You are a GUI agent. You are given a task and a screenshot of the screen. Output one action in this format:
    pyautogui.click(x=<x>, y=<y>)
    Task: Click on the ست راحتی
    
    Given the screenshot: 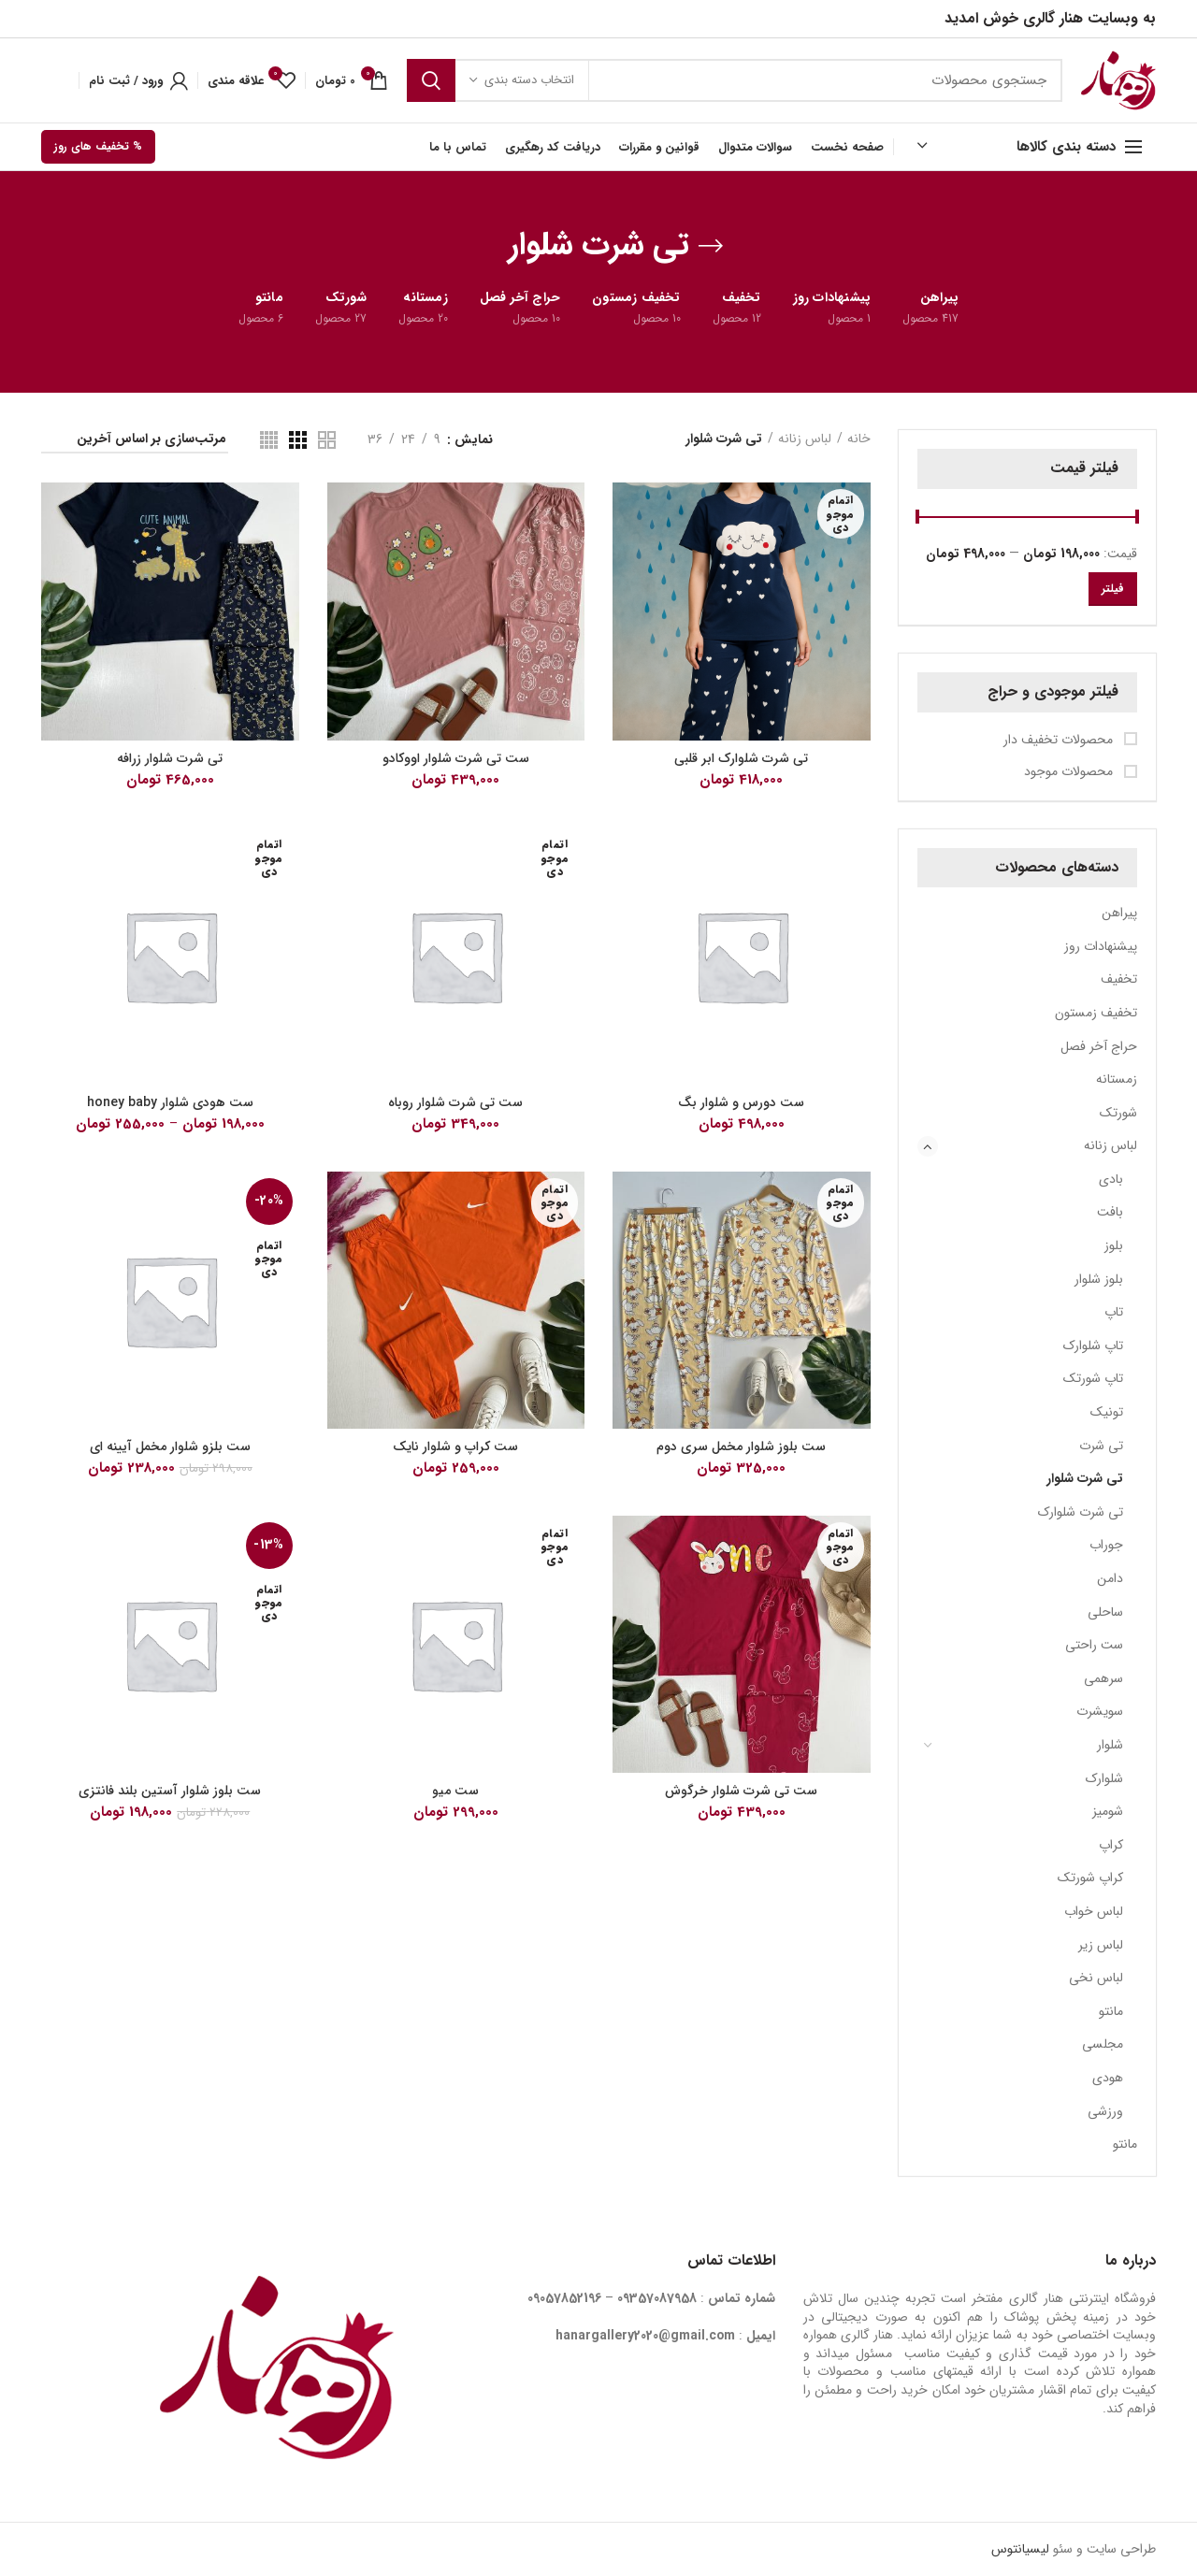 What is the action you would take?
    pyautogui.click(x=1094, y=1644)
    